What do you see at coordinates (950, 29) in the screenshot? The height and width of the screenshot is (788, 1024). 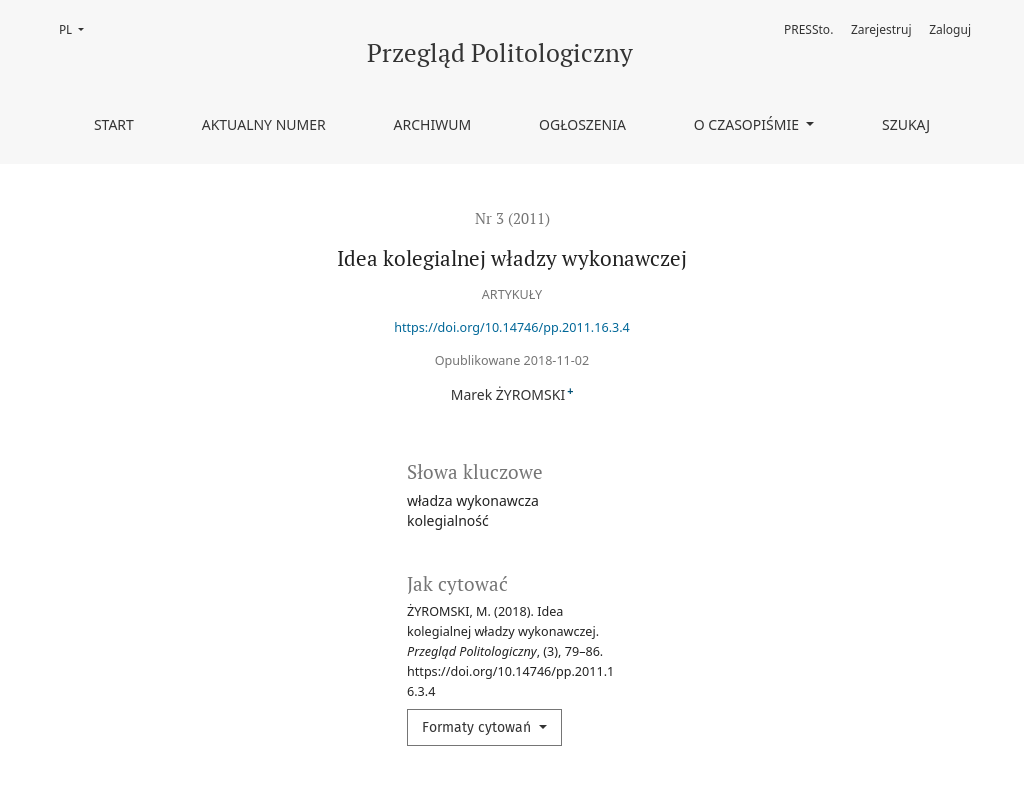 I see `Zaloguj` at bounding box center [950, 29].